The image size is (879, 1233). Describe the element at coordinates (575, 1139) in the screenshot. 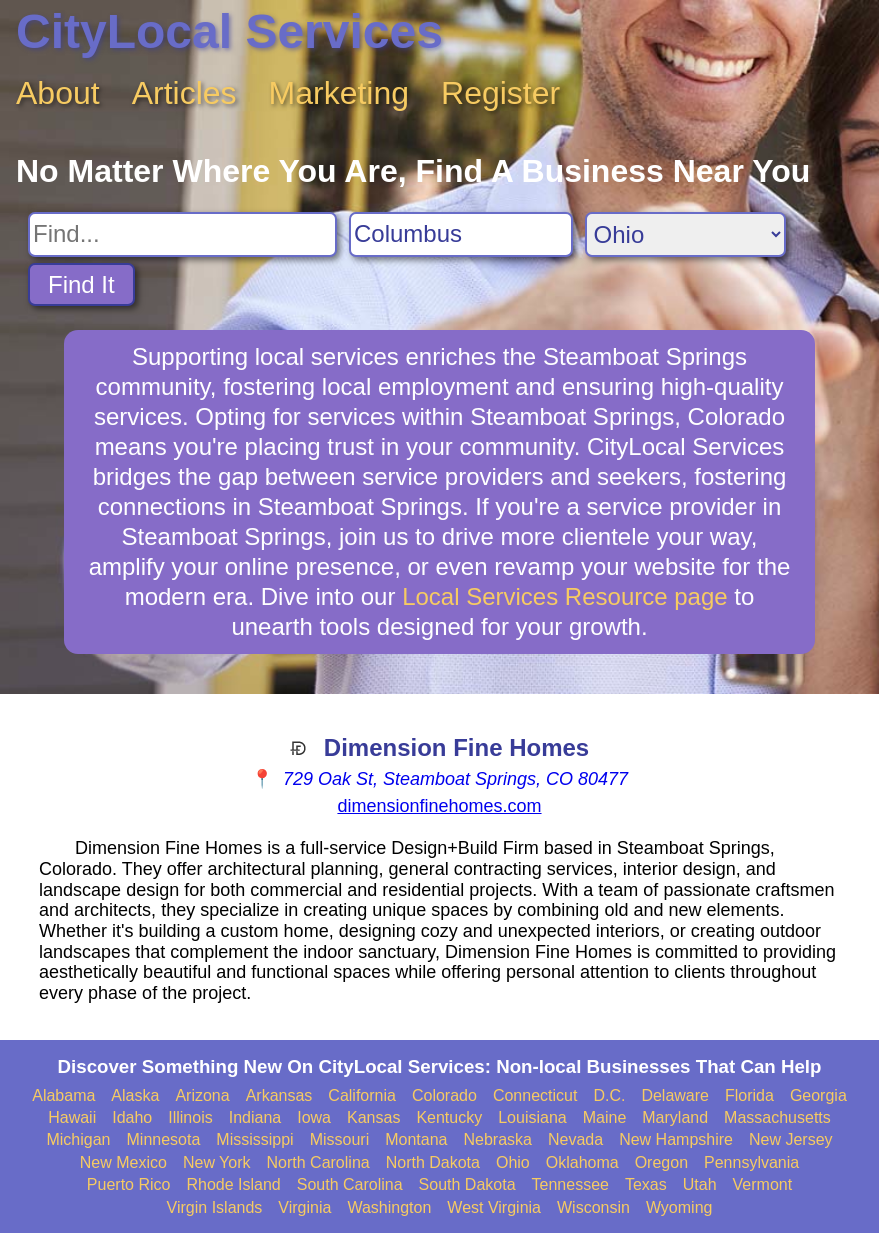

I see `Nevada` at that location.